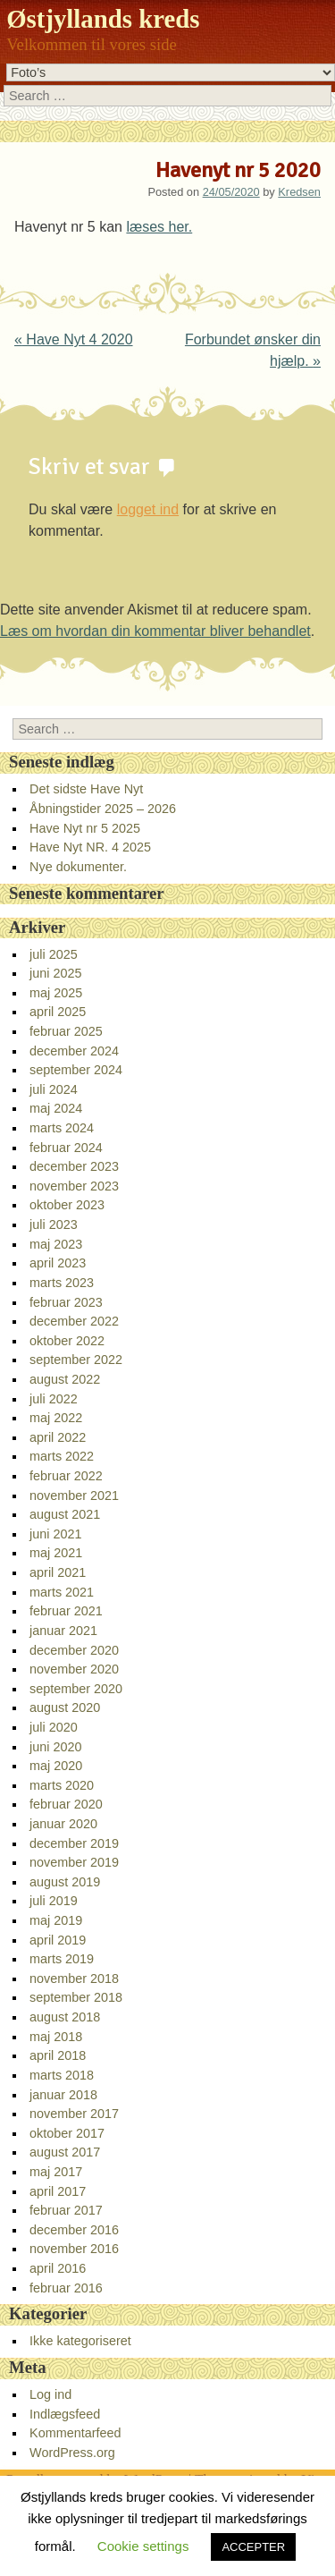 This screenshot has width=335, height=2576. Describe the element at coordinates (84, 828) in the screenshot. I see `Have Nyt nr 5 2025` at that location.